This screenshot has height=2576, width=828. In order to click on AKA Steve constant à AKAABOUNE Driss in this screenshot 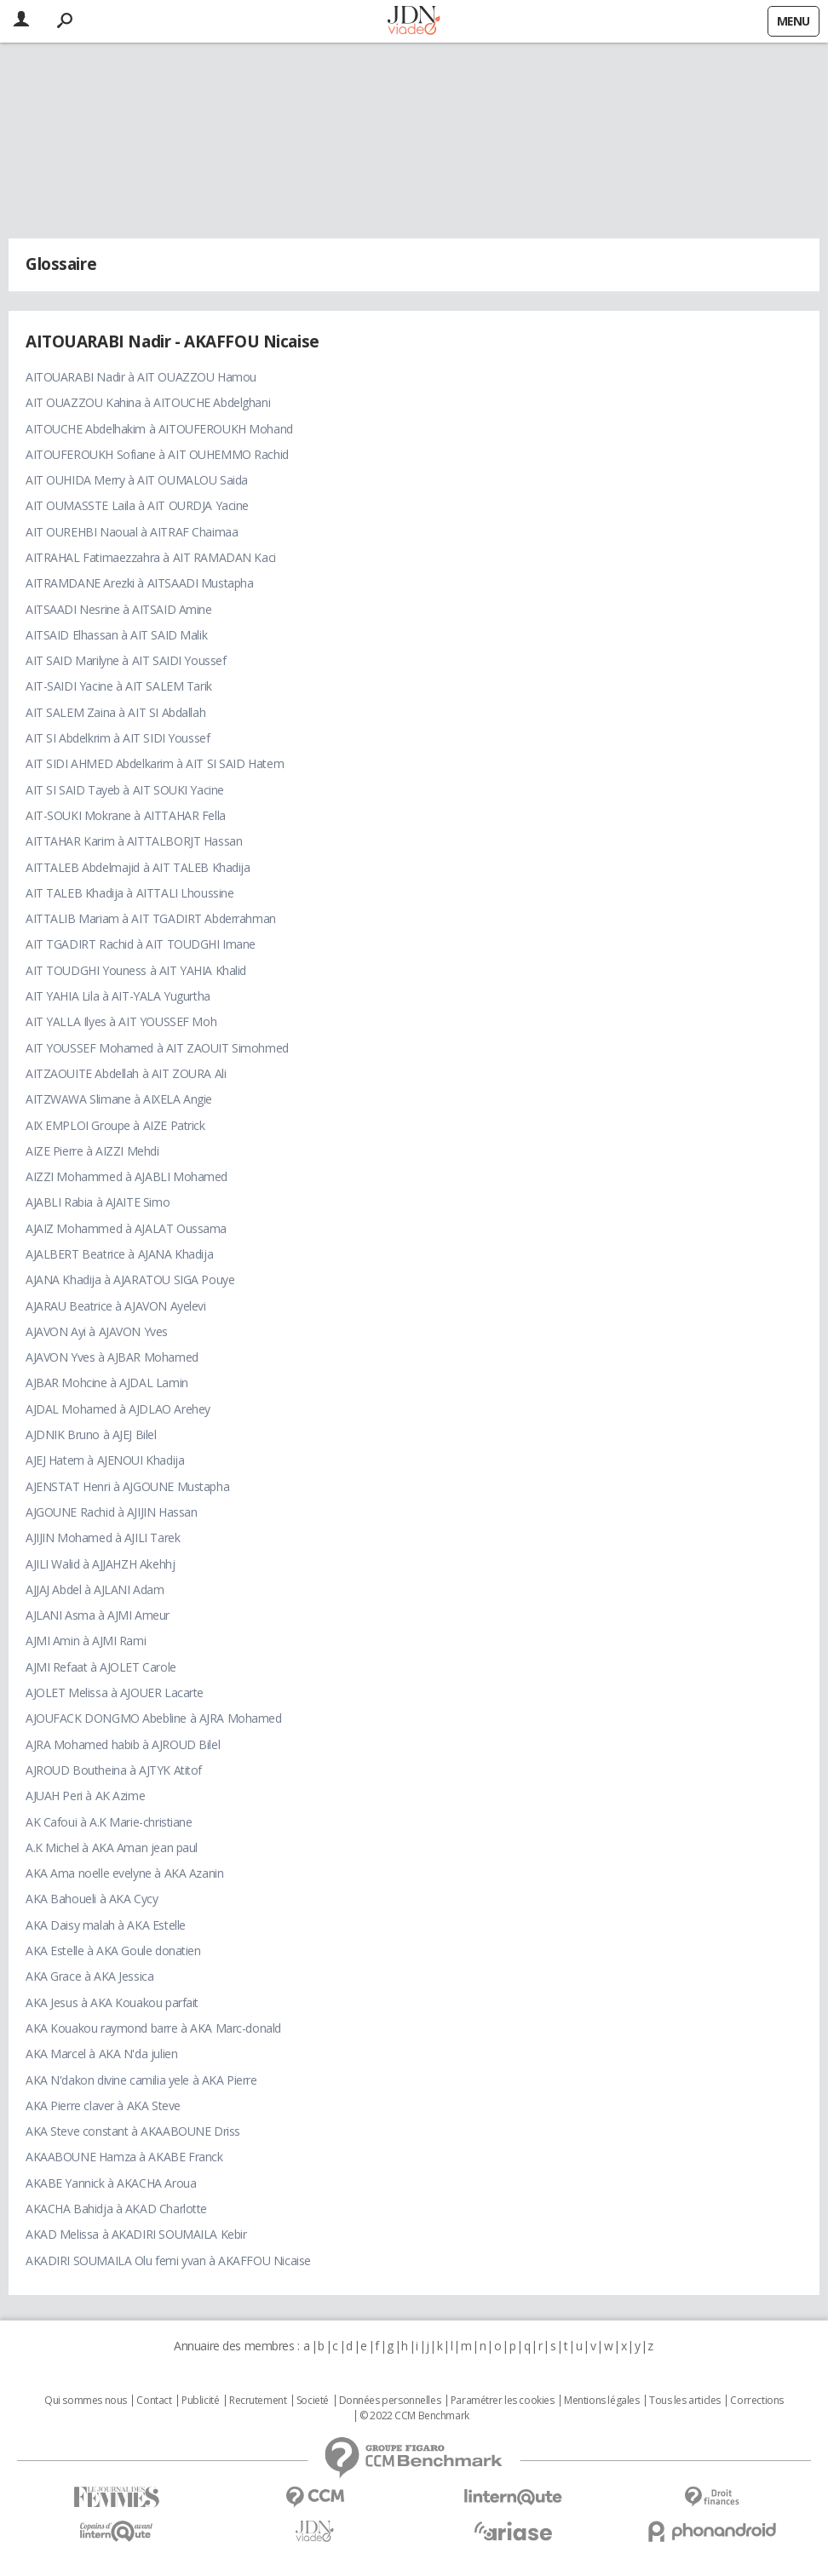, I will do `click(133, 2131)`.